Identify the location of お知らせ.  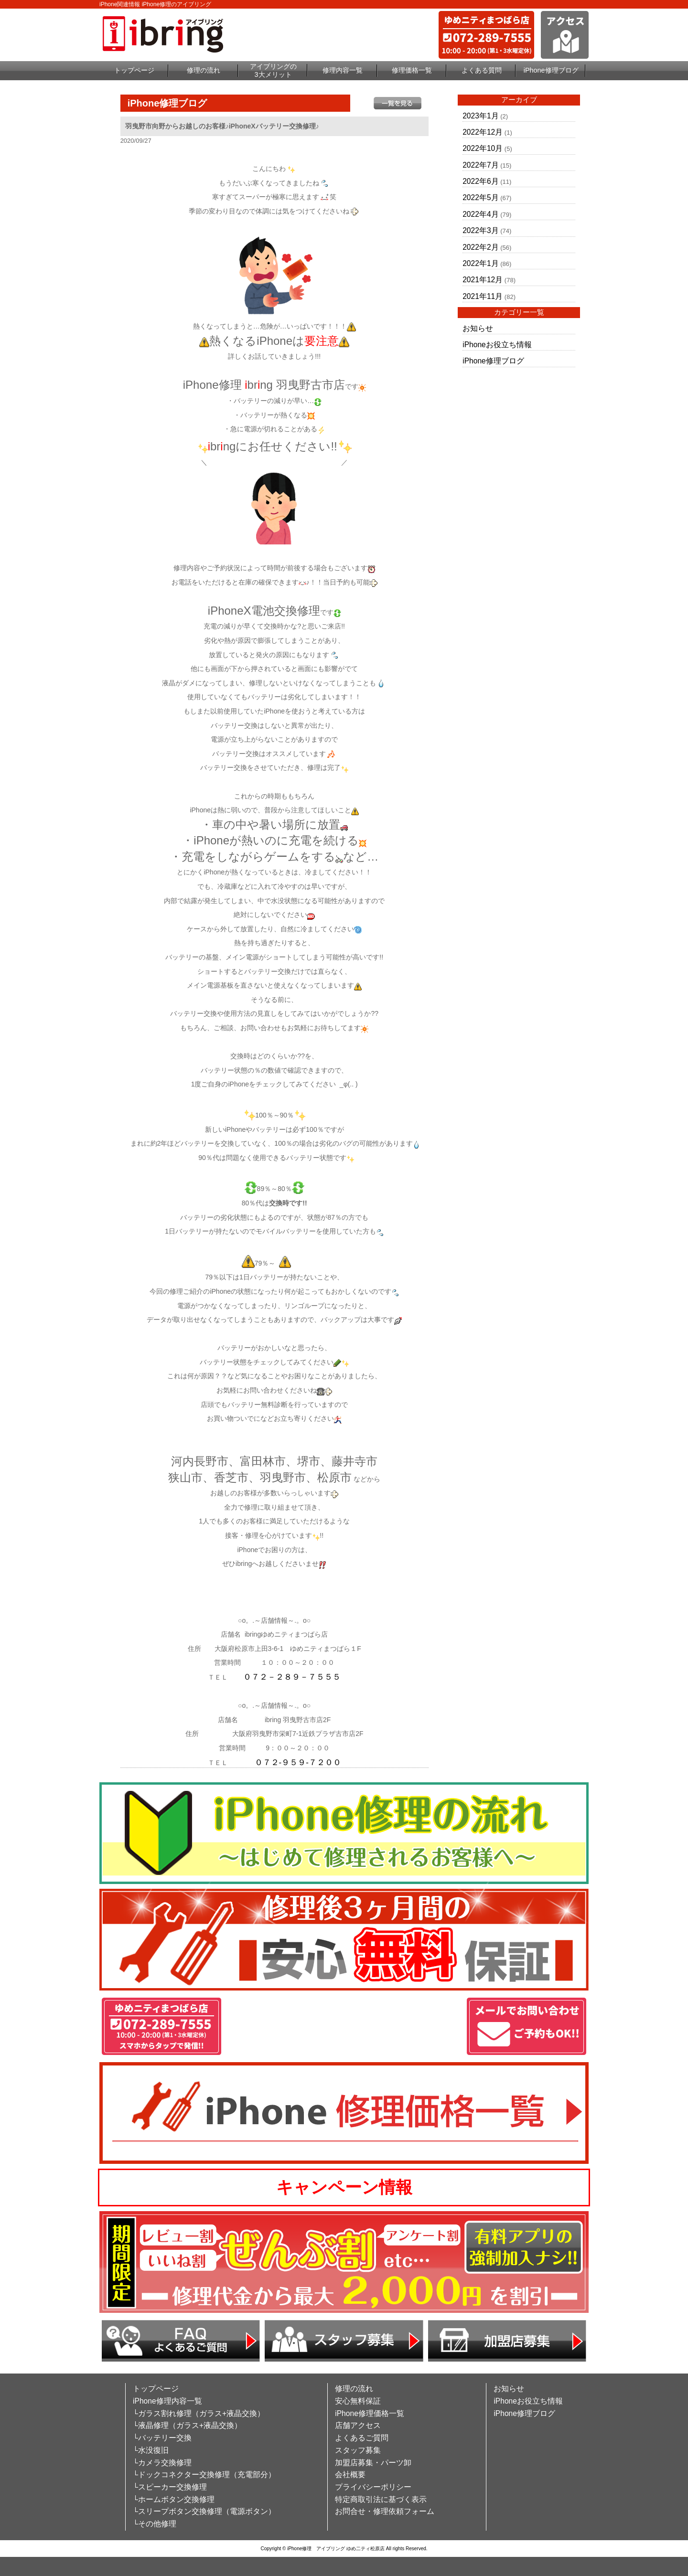
(477, 328).